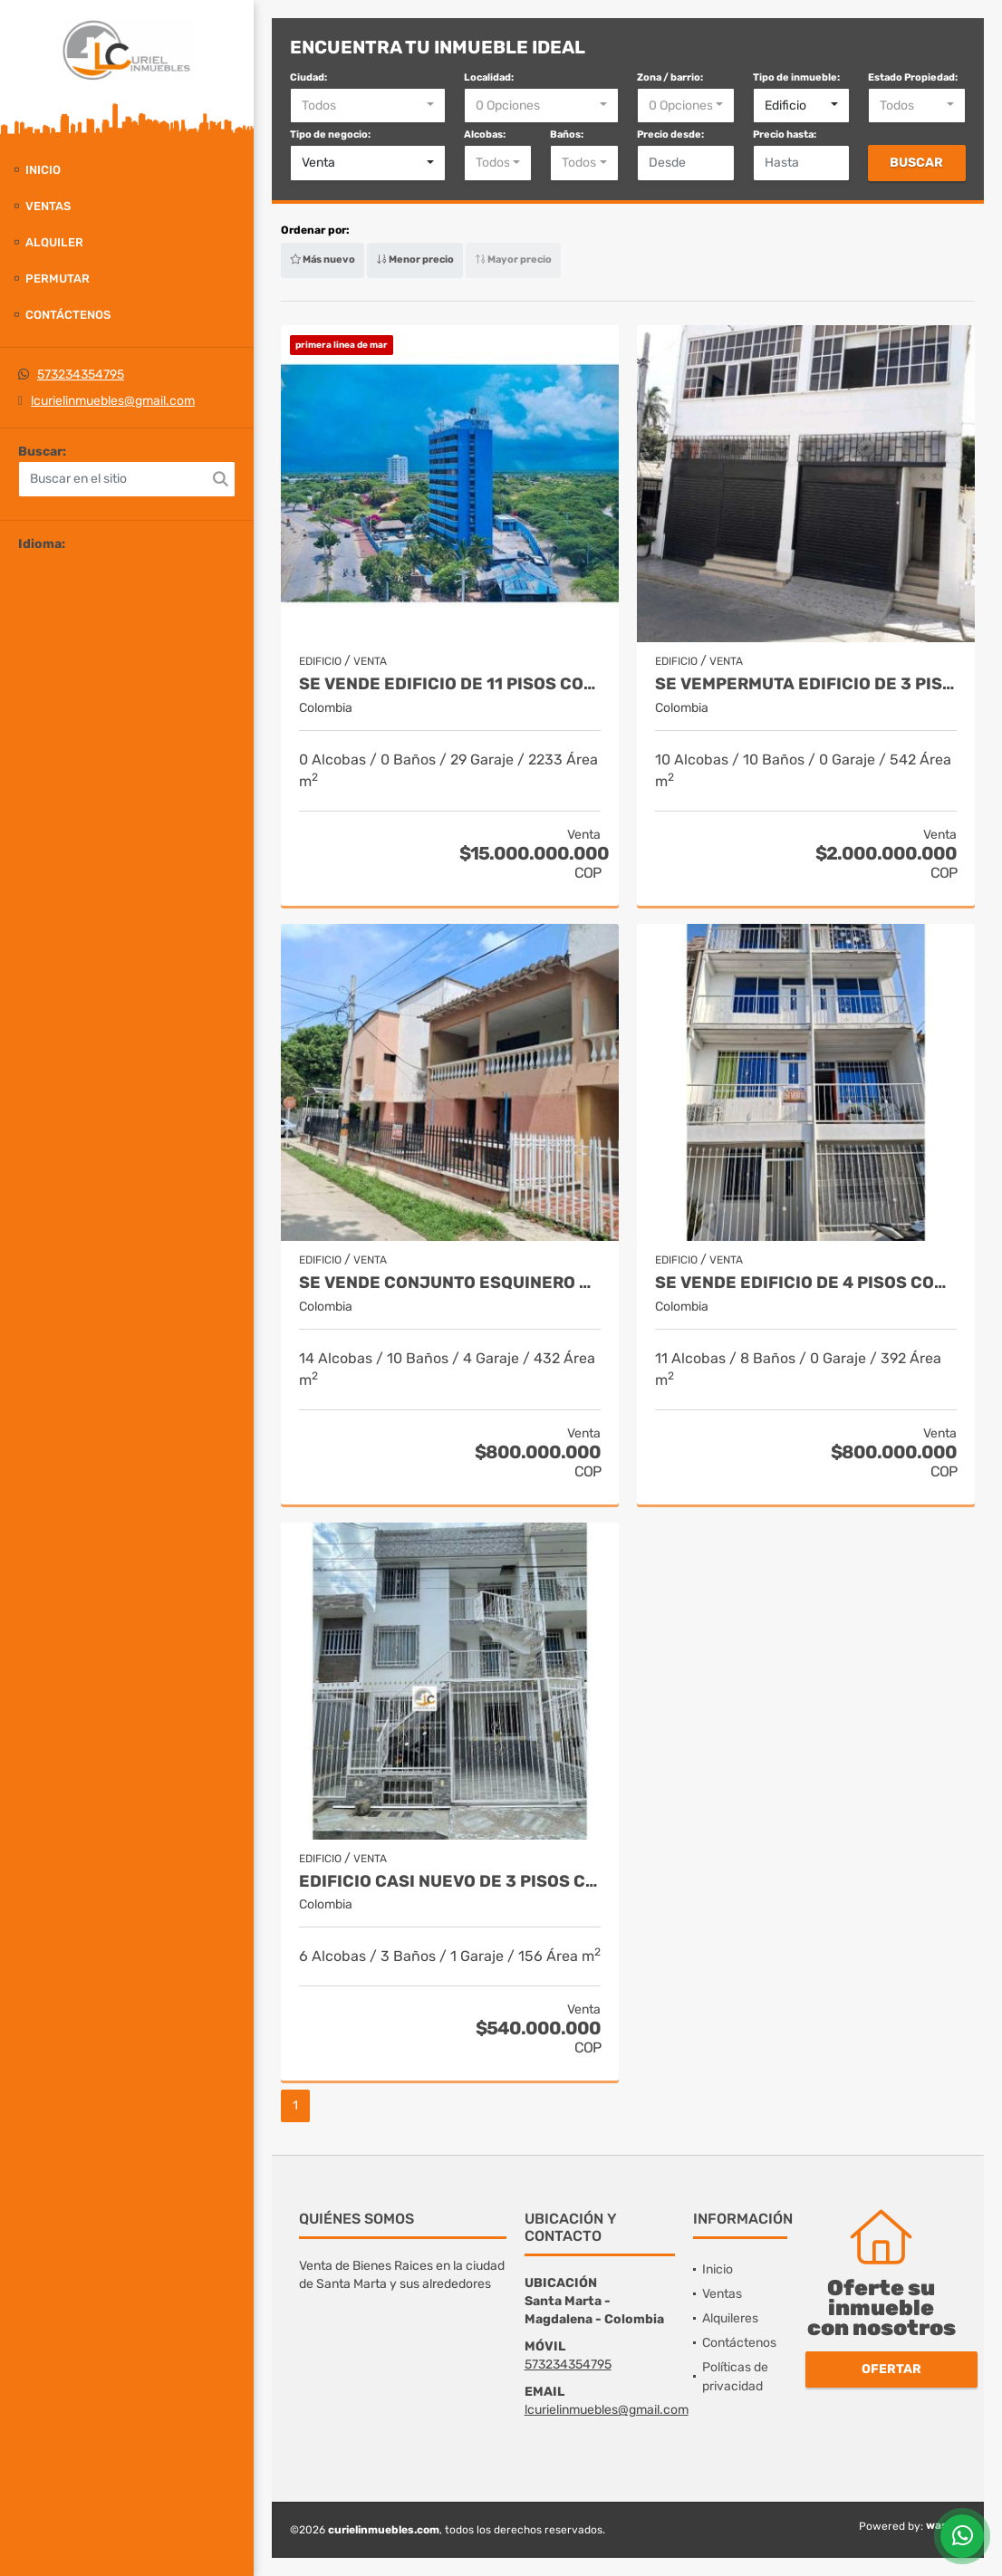 The width and height of the screenshot is (1002, 2576). I want to click on Se vende edificio de 4 pisos con 8 aptos, los laureles, sector unimag, so click(806, 1283).